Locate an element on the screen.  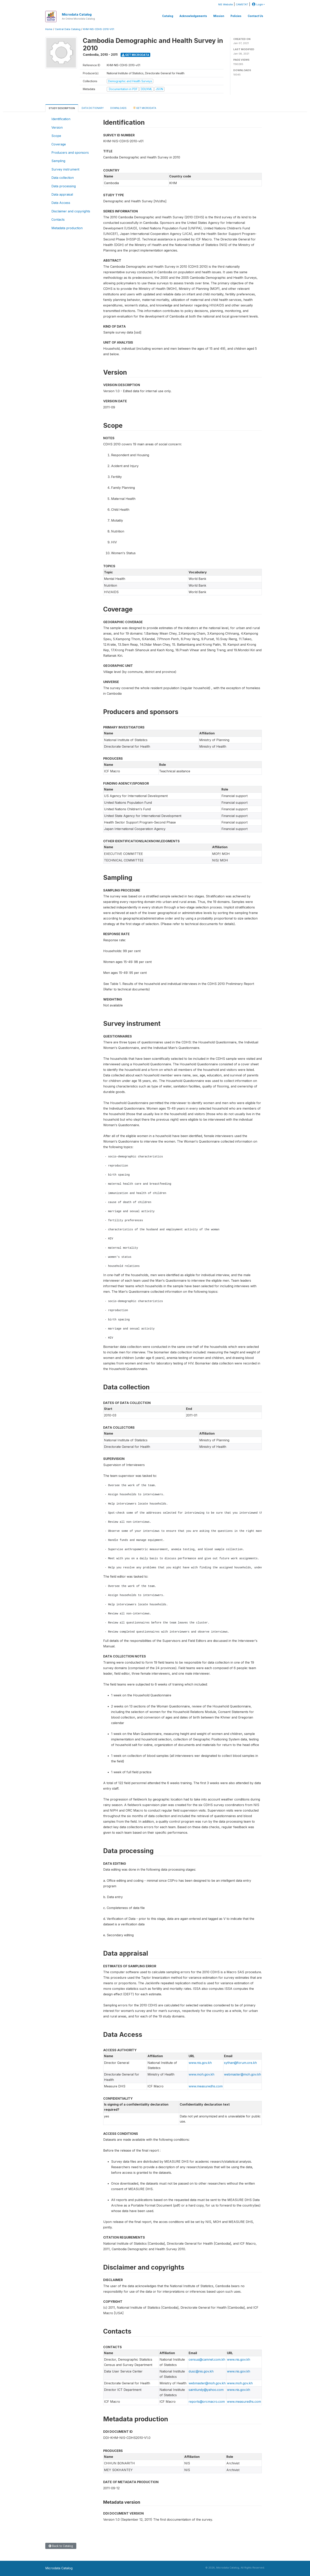
webmaster@moh.gov.kh is located at coordinates (242, 2074).